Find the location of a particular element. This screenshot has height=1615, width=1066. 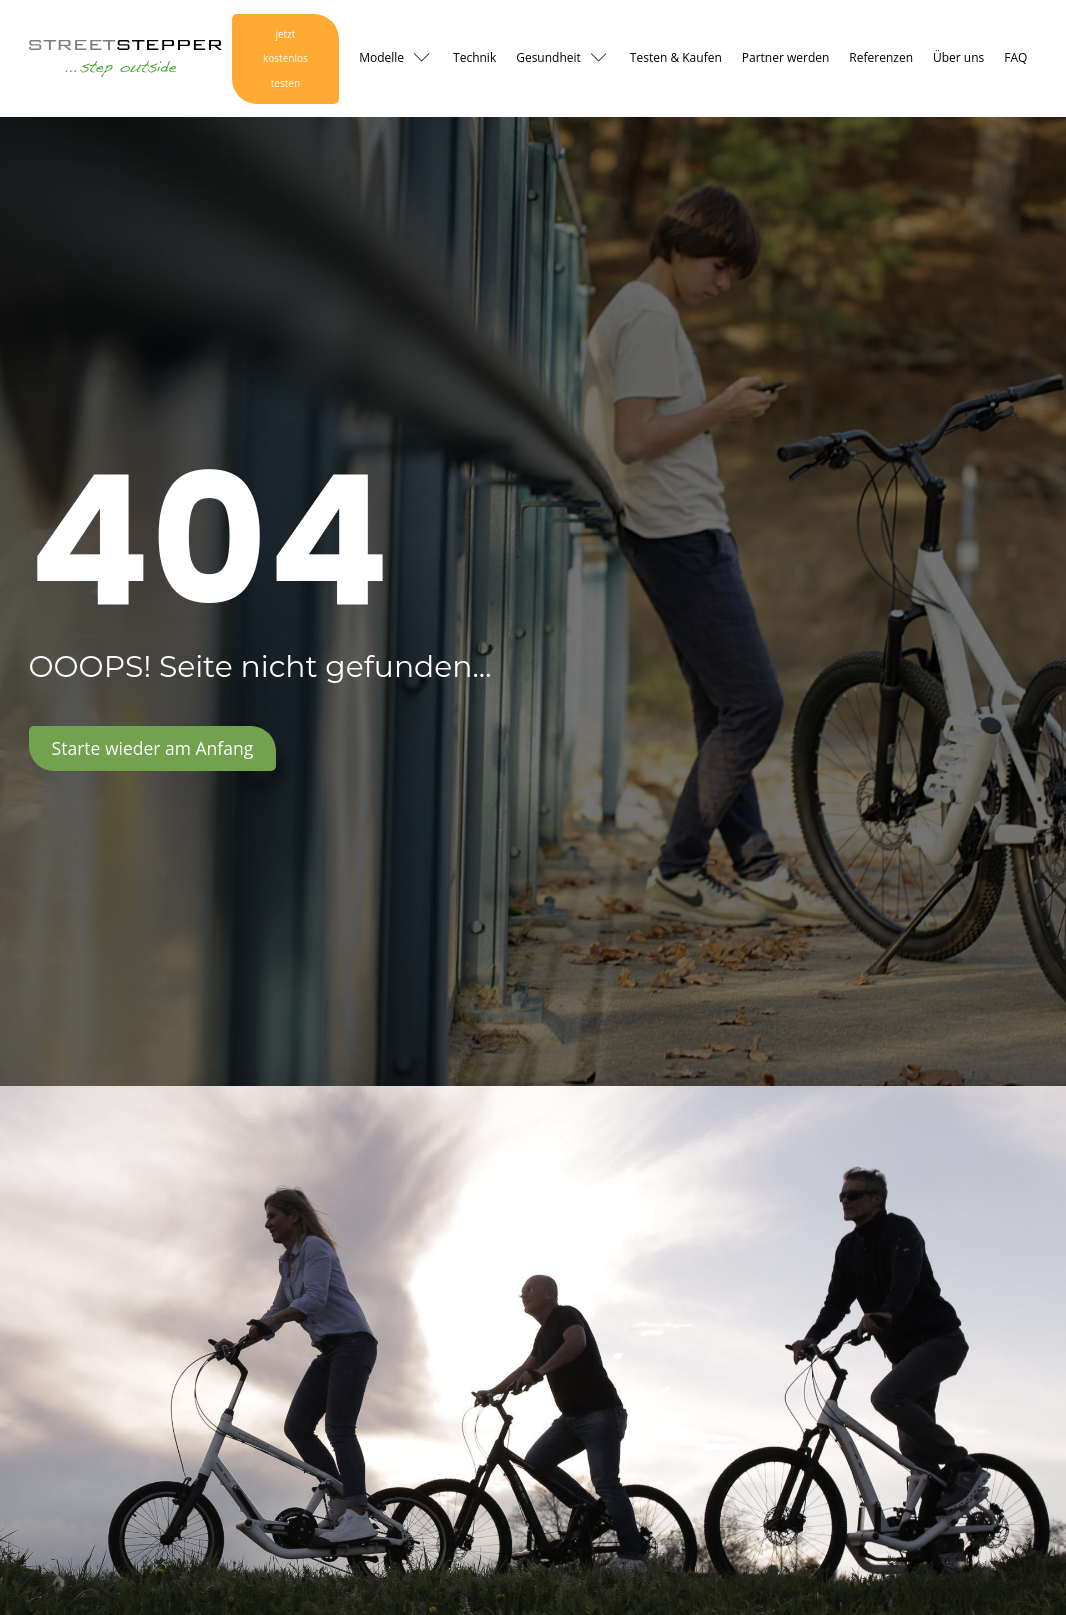

Über uns is located at coordinates (958, 57).